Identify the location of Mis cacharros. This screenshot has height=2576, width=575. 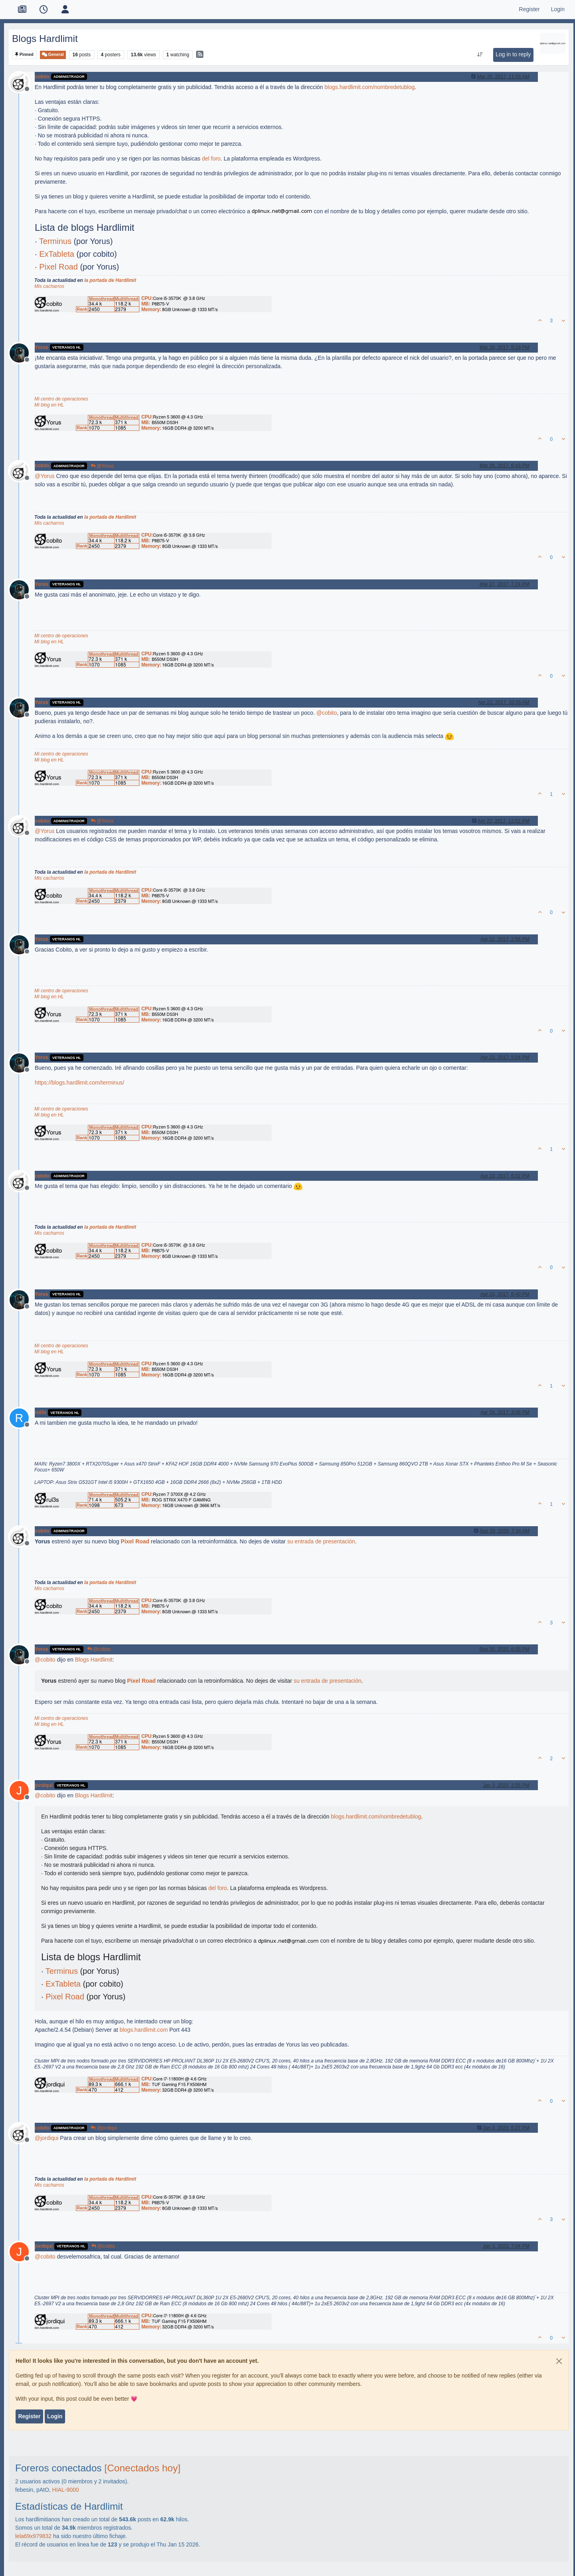
(49, 286).